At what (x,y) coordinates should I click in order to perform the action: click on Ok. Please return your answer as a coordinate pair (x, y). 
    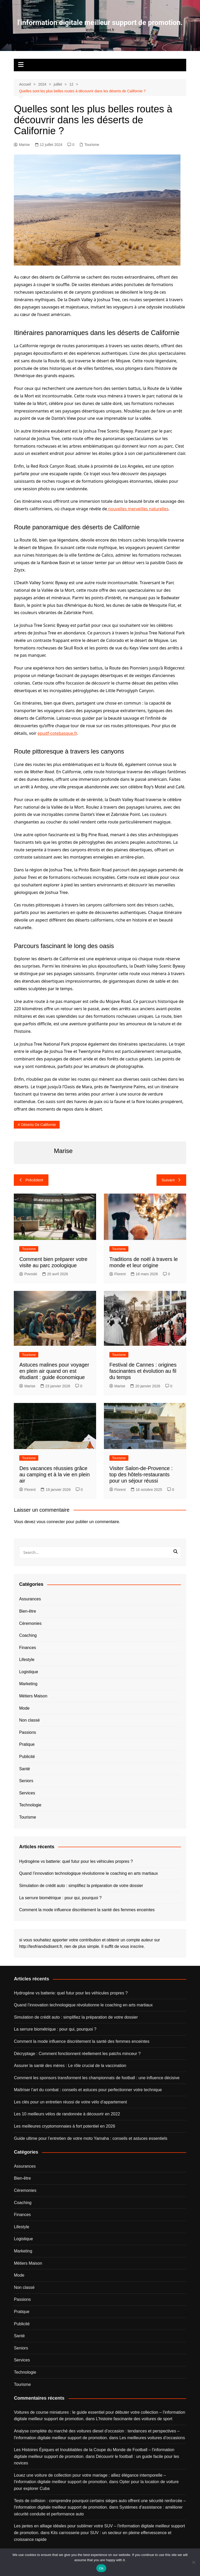
    Looking at the image, I should click on (101, 2568).